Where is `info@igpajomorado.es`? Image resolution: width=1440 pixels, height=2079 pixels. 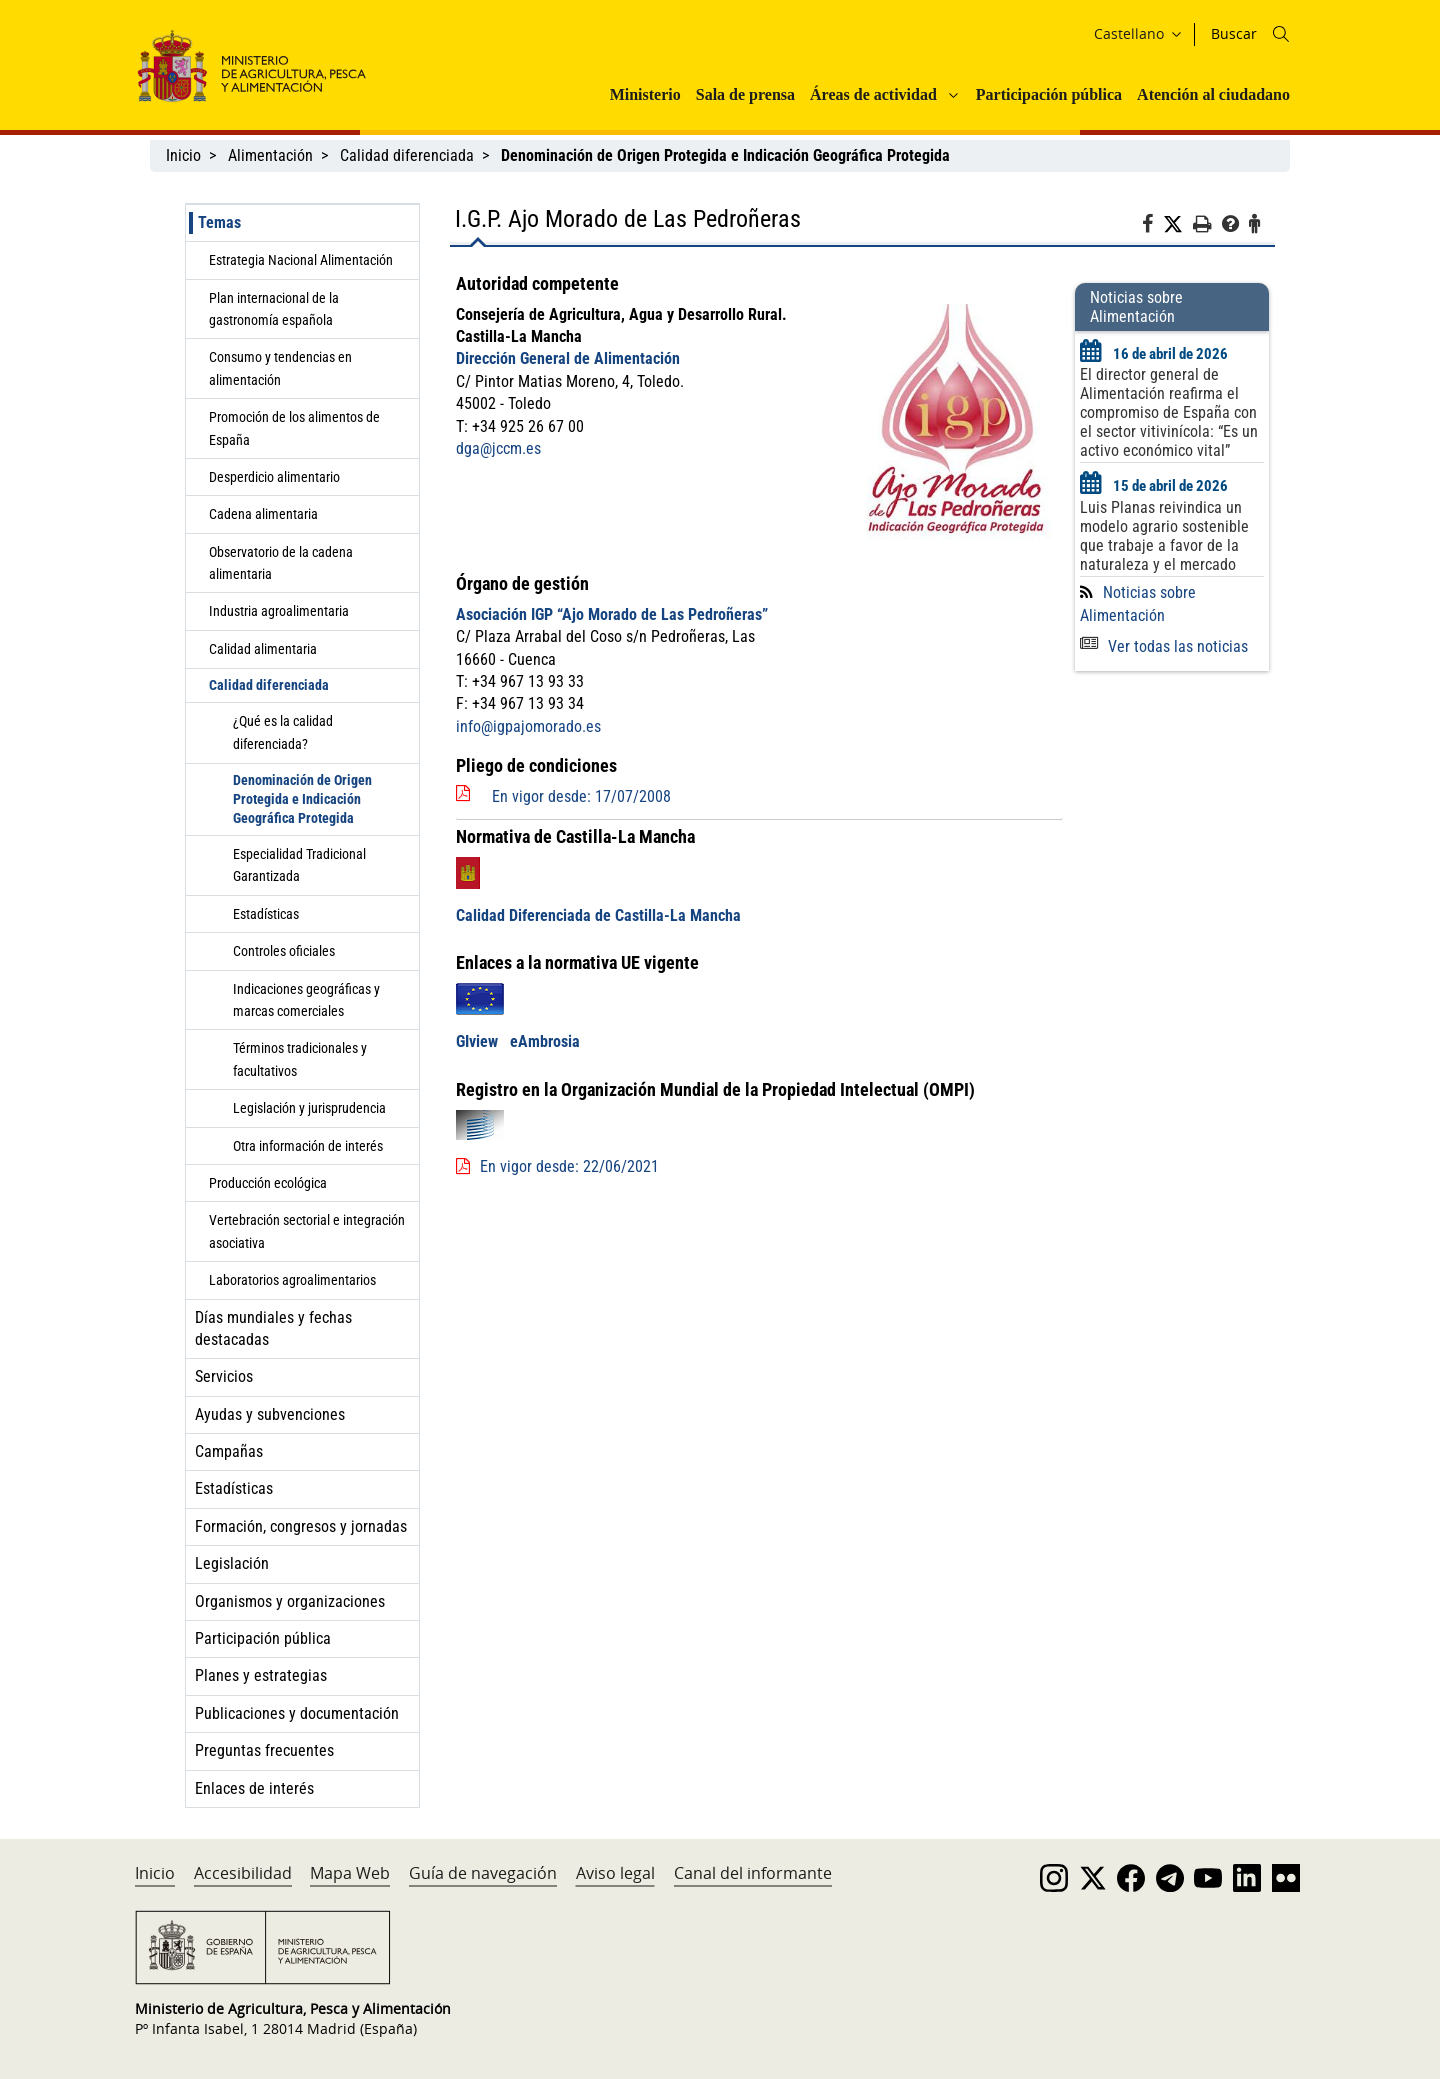 info@igpajomorado.es is located at coordinates (528, 726).